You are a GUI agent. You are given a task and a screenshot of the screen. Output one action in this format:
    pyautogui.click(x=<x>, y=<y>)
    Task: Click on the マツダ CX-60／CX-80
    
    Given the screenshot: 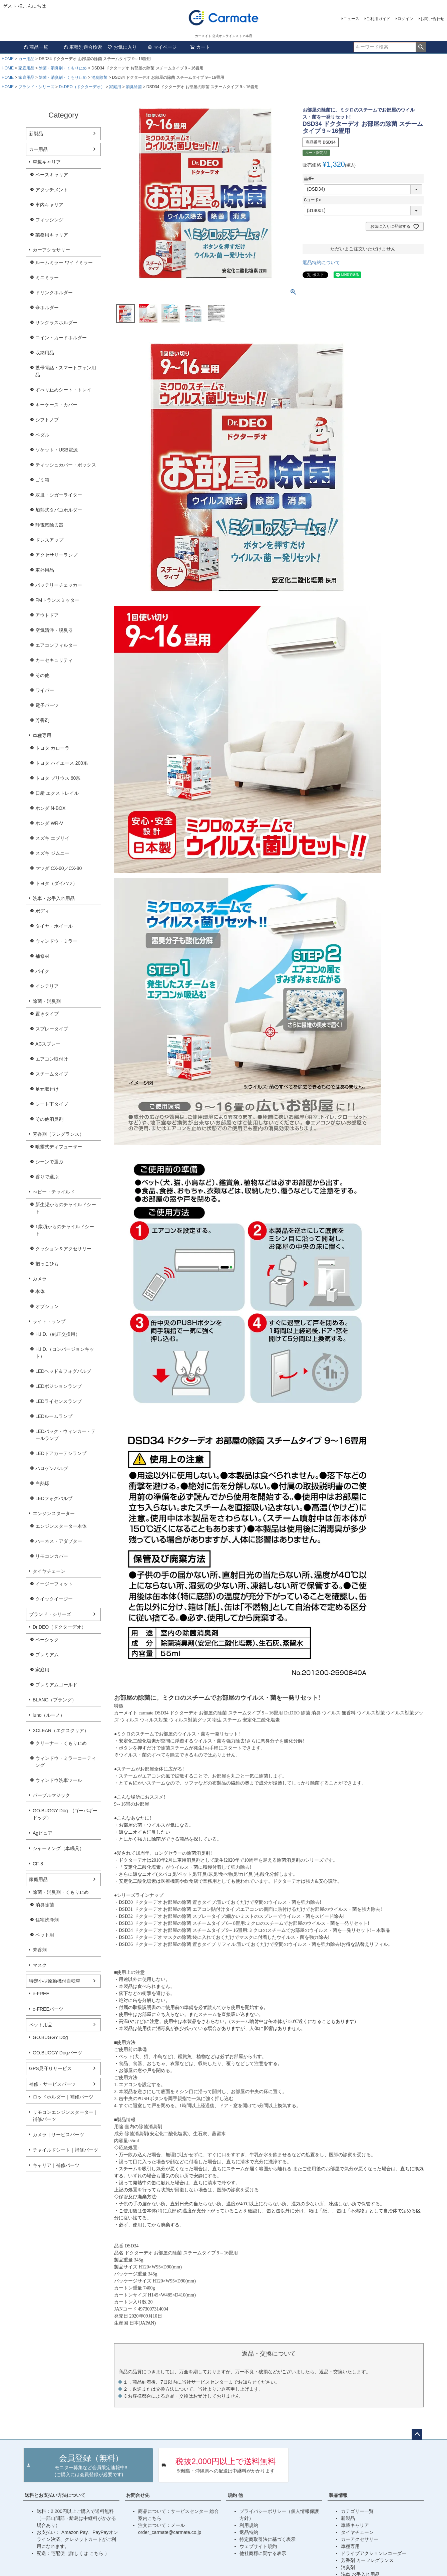 What is the action you would take?
    pyautogui.click(x=58, y=868)
    